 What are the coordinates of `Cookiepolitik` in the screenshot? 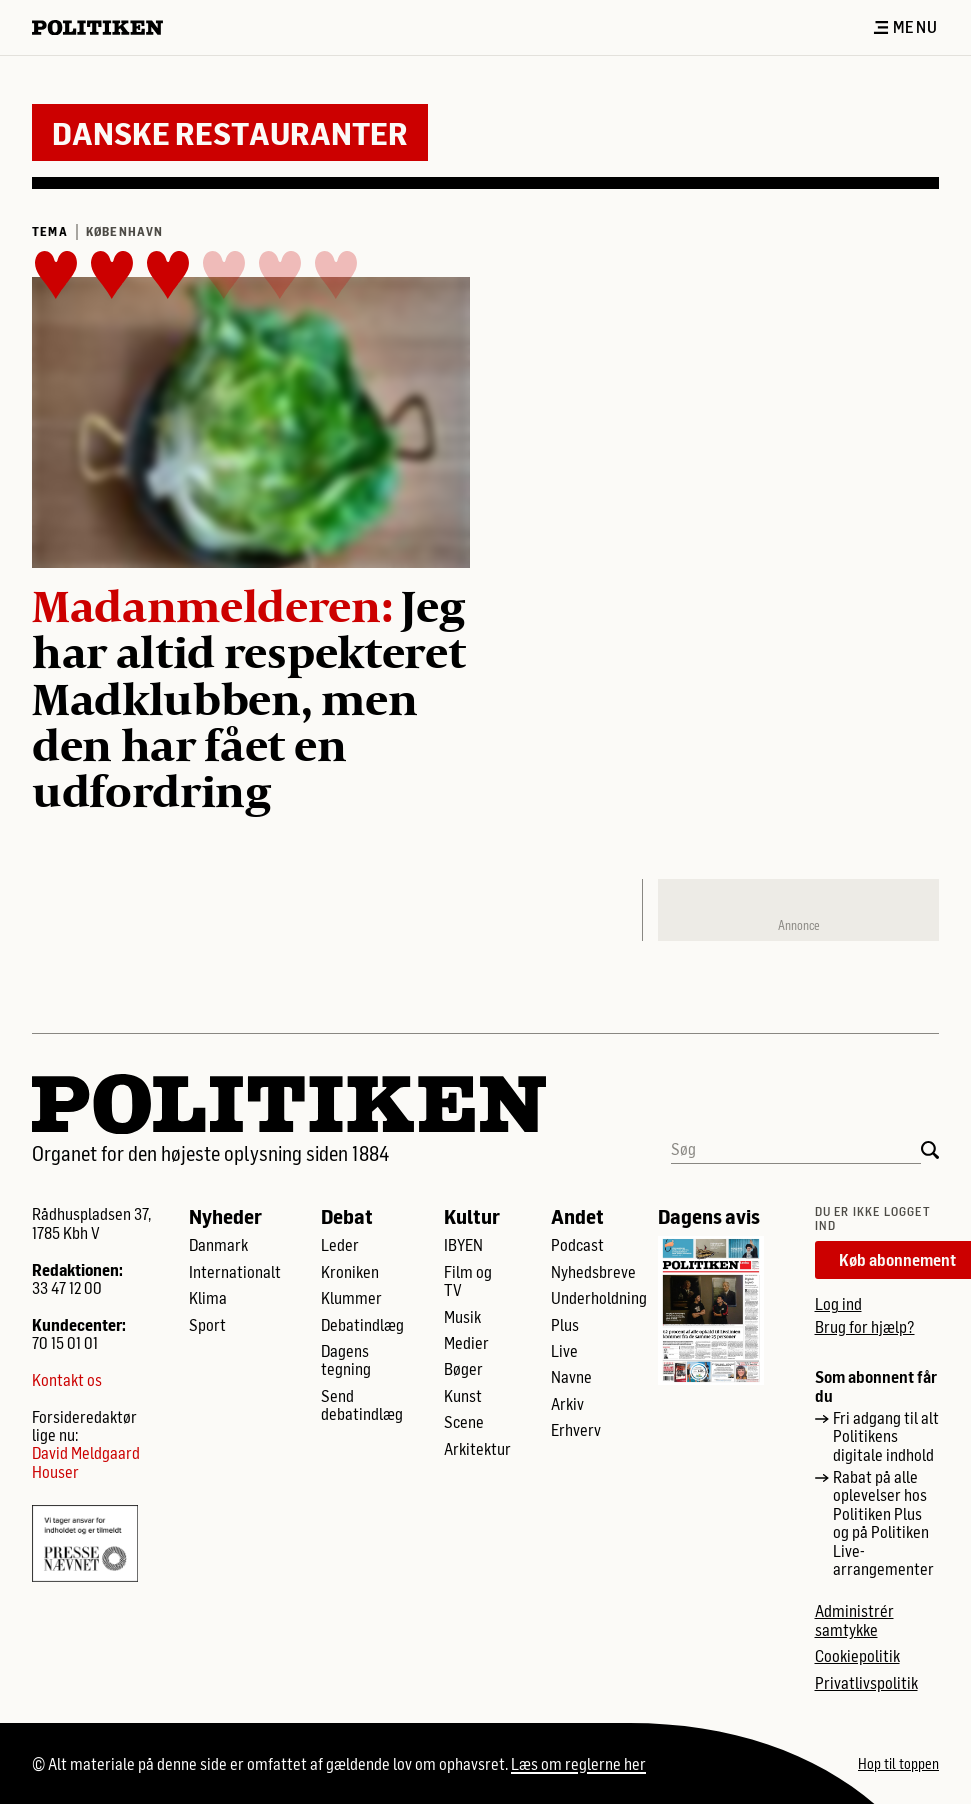 It's located at (857, 1656).